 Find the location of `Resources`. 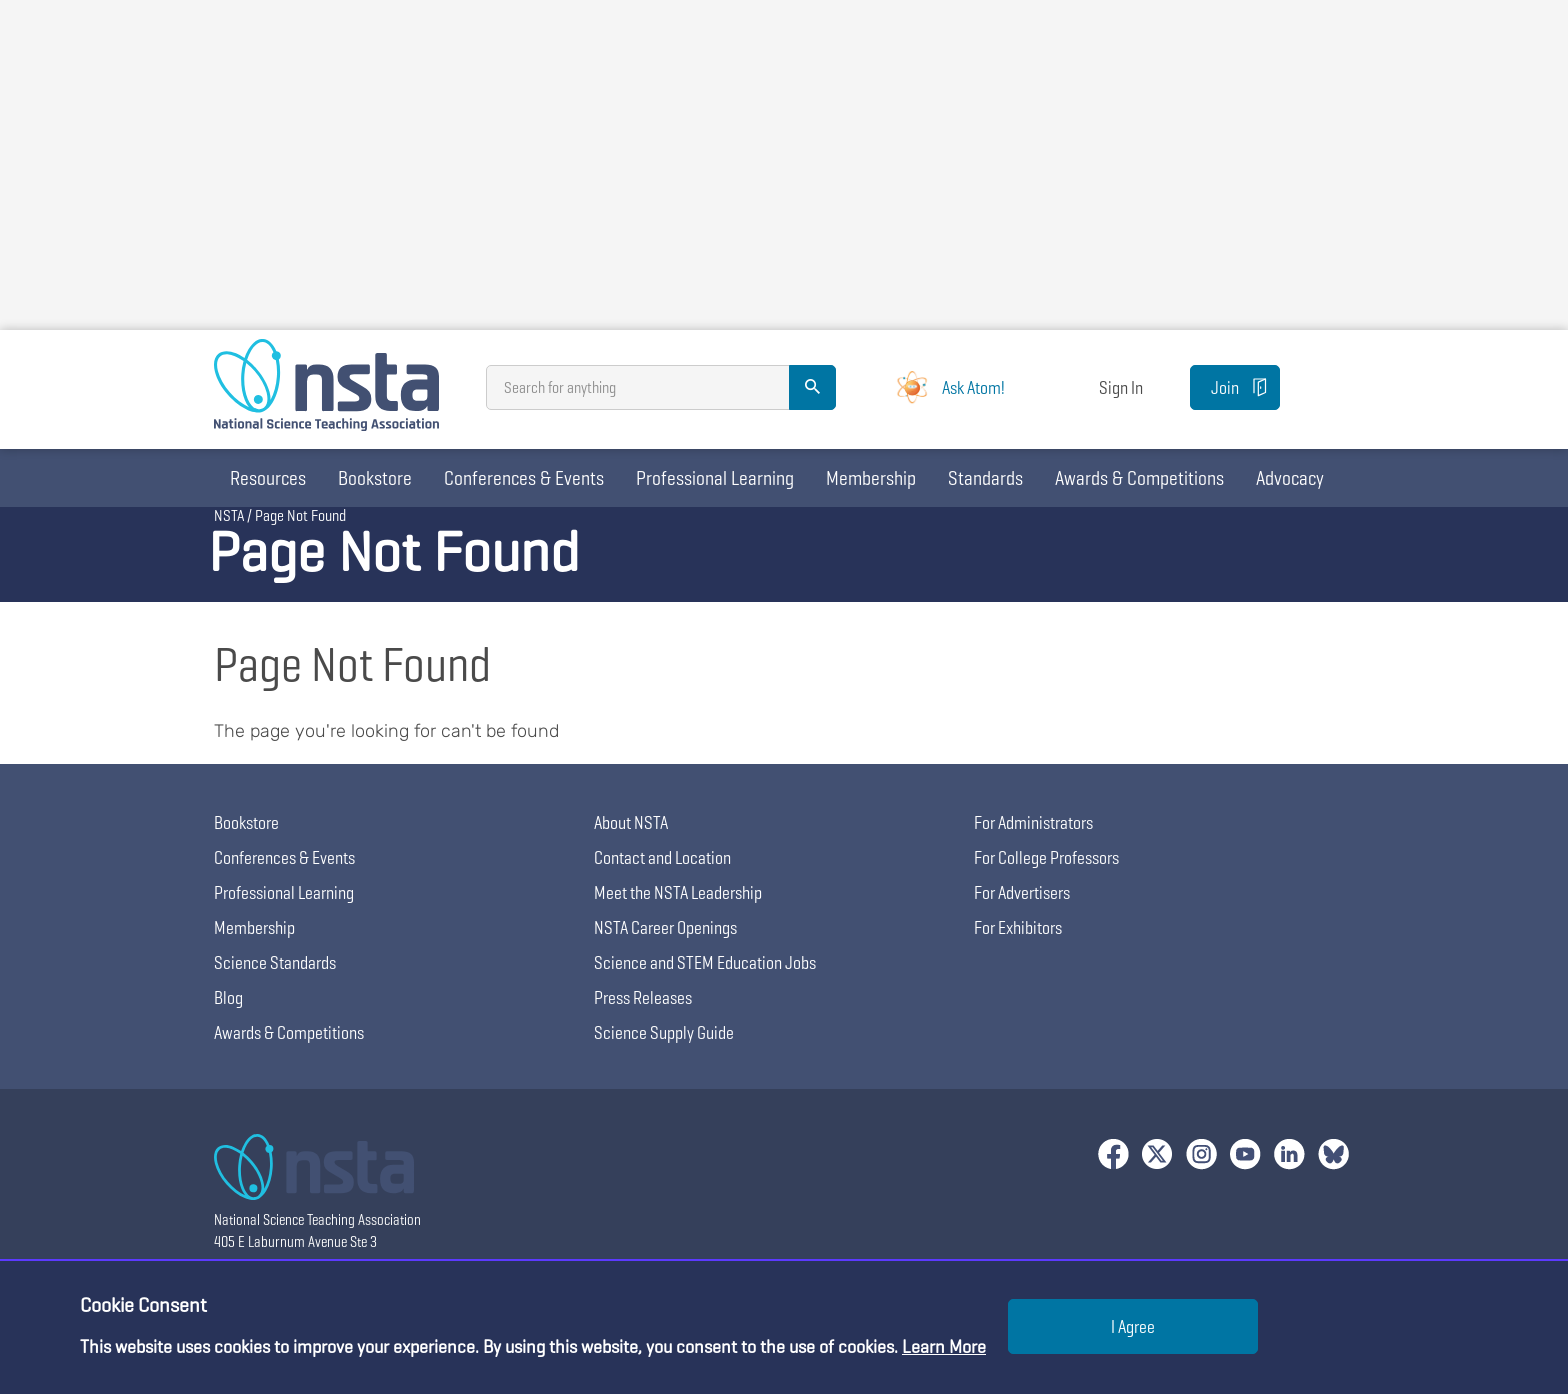

Resources is located at coordinates (268, 478).